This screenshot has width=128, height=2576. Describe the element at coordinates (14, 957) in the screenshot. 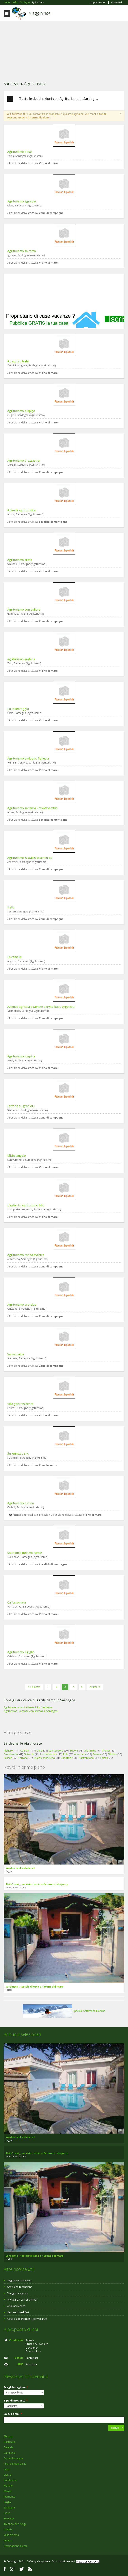

I see `Le camelie` at that location.